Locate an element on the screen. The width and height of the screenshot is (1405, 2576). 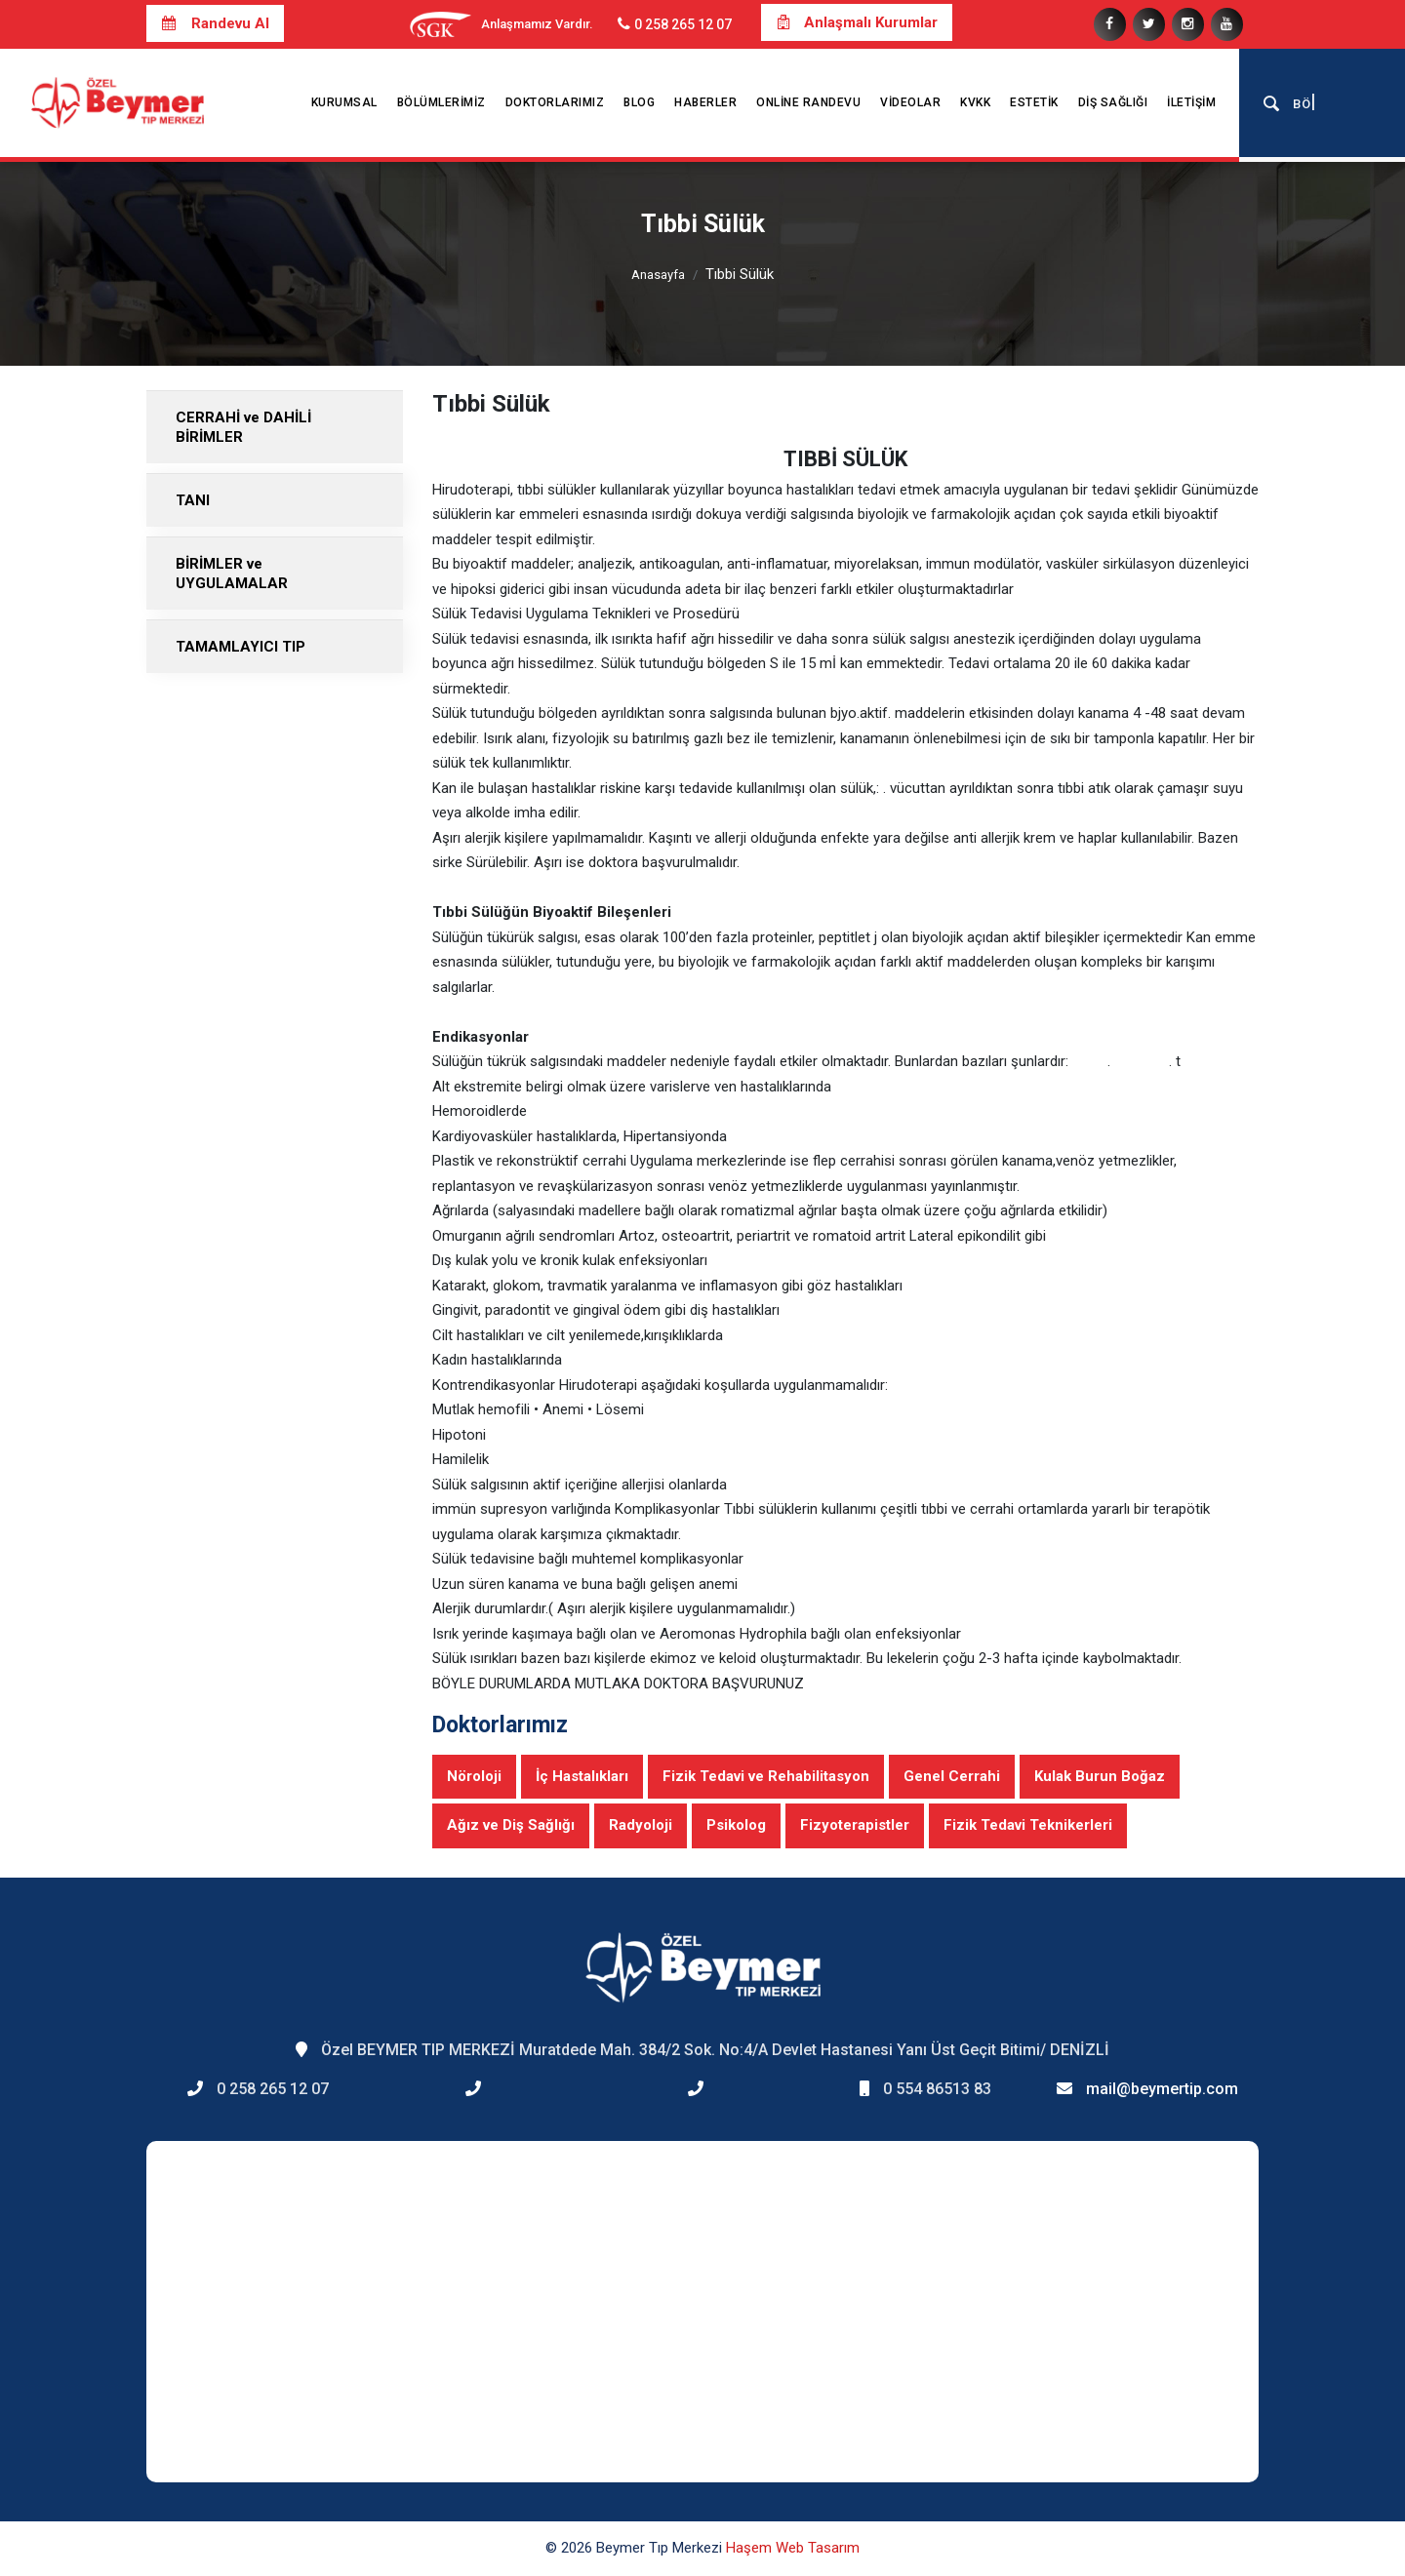
İletişim is located at coordinates (1191, 102).